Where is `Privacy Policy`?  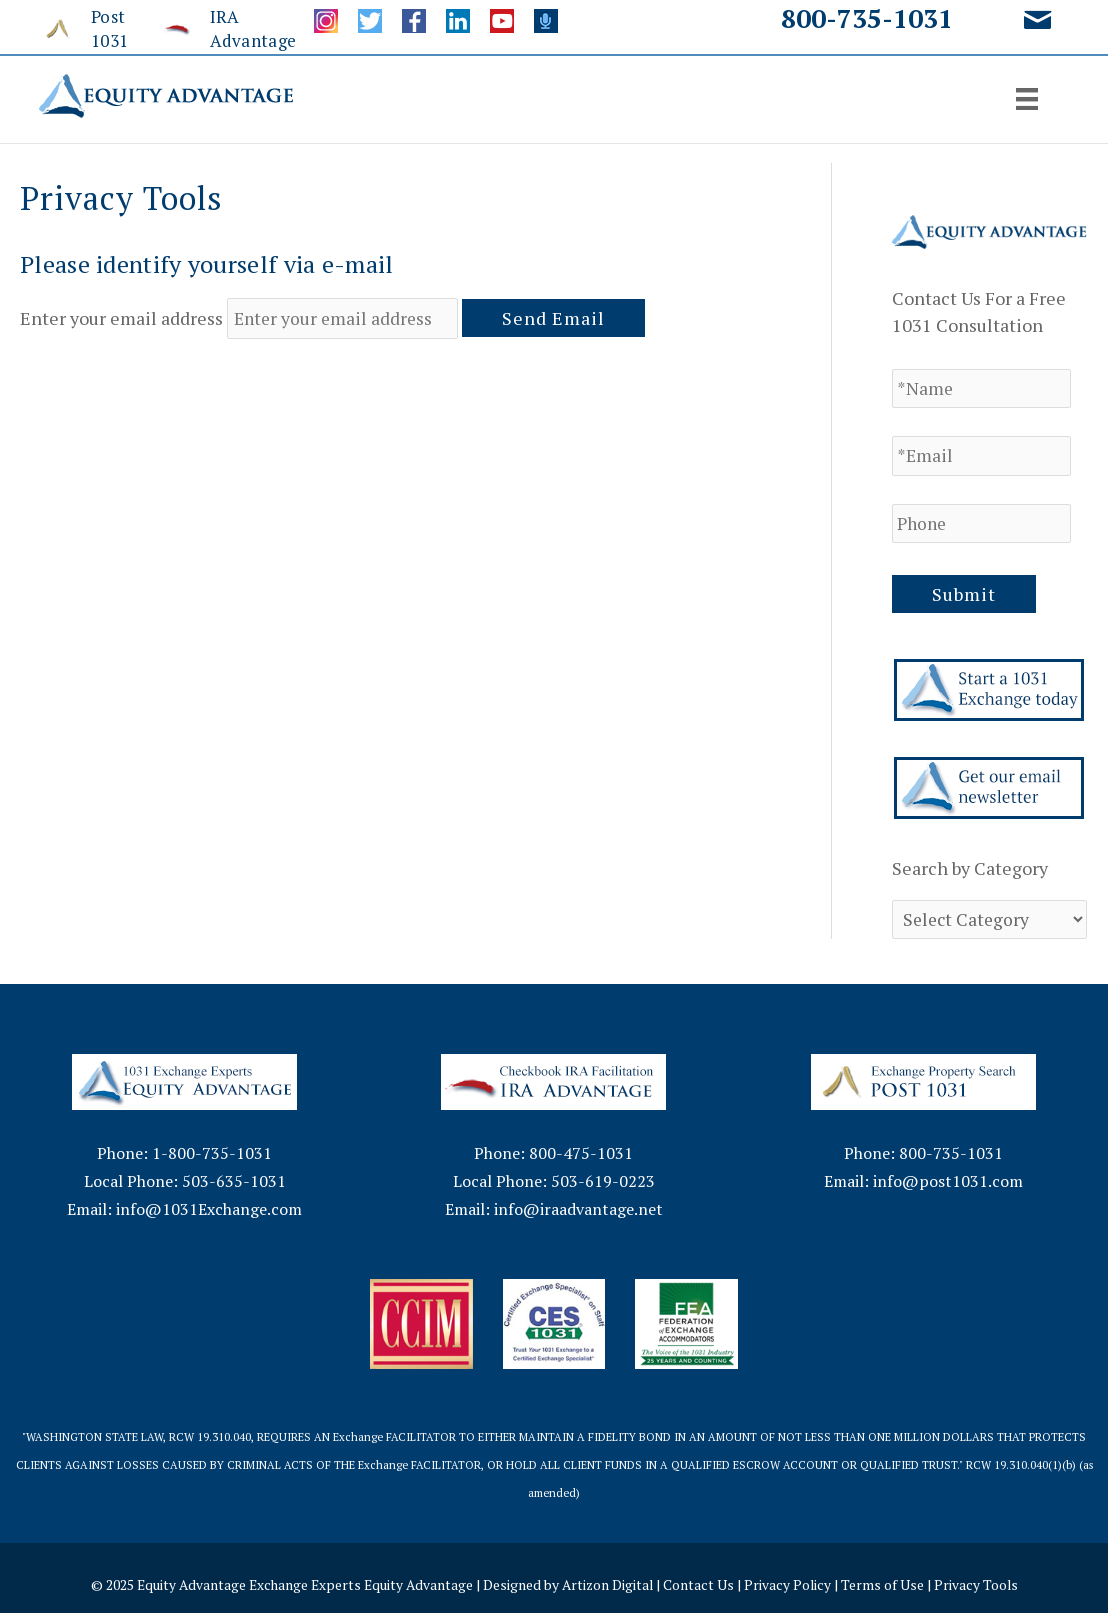
Privacy Policy is located at coordinates (792, 1587).